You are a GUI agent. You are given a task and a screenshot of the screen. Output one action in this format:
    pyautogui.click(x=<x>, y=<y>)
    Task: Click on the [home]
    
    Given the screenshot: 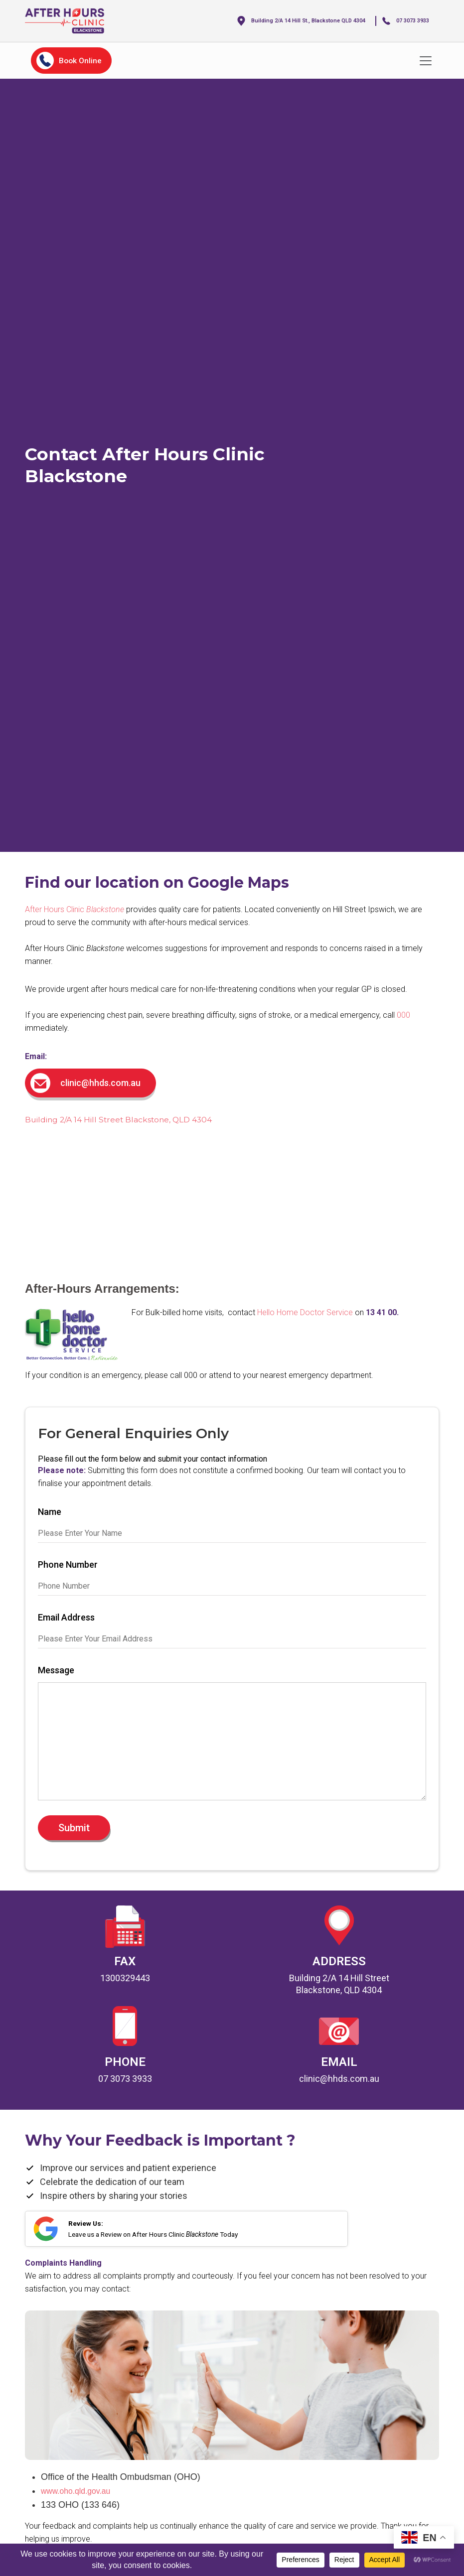 What is the action you would take?
    pyautogui.click(x=75, y=21)
    